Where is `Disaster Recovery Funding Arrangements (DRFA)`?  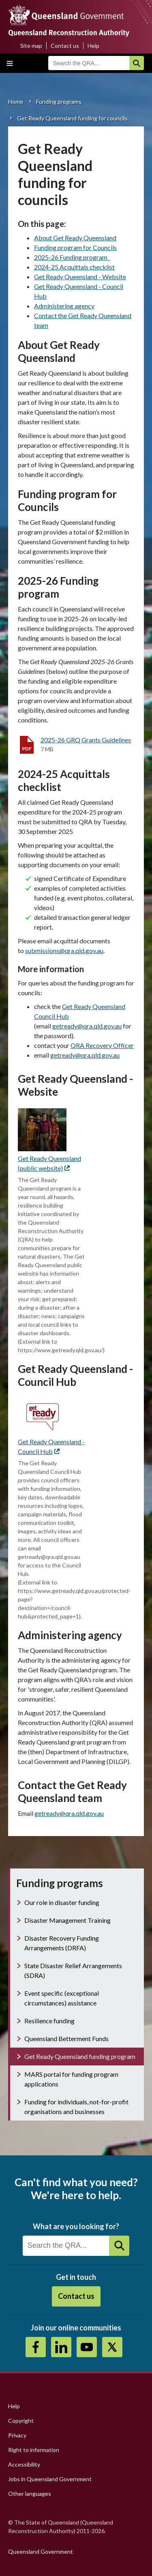
Disaster Recovery Funding Arrangements (DRFA) is located at coordinates (61, 1943).